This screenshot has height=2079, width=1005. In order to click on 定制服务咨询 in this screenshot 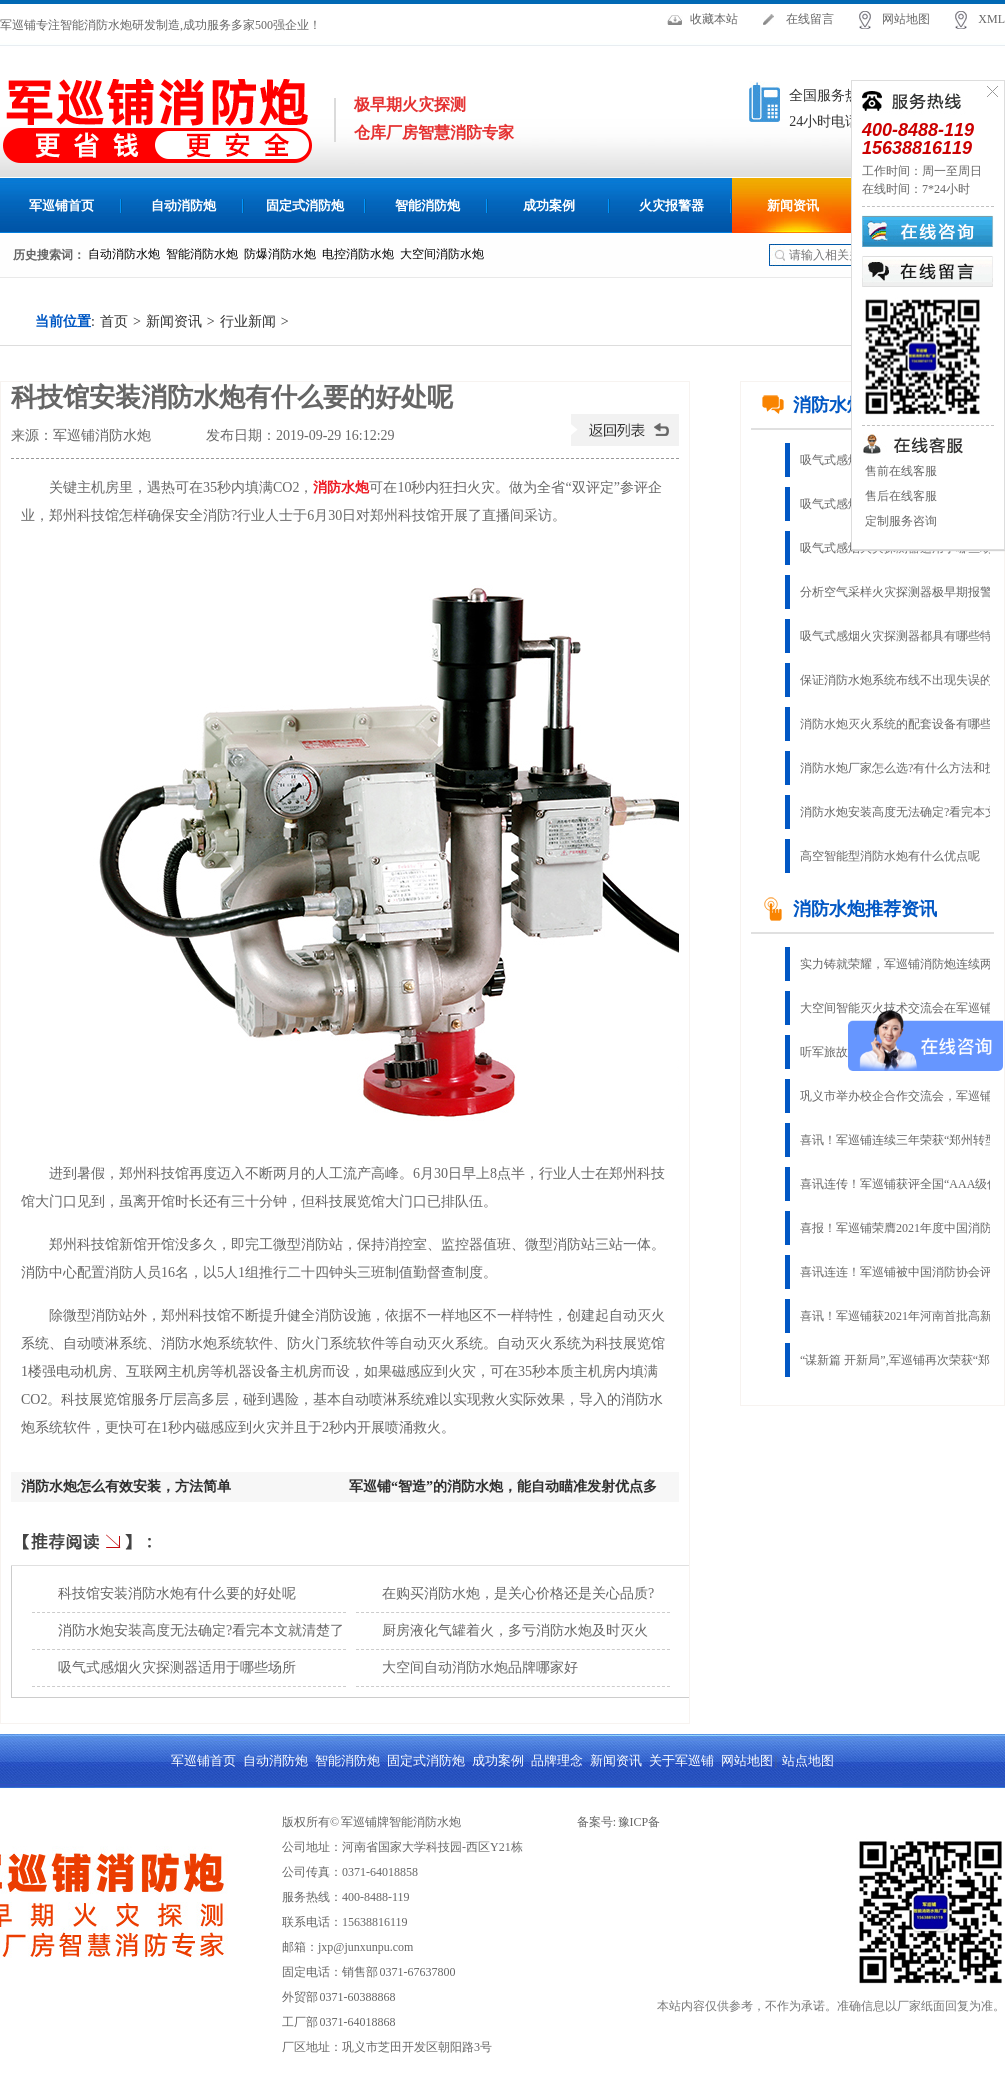, I will do `click(899, 521)`.